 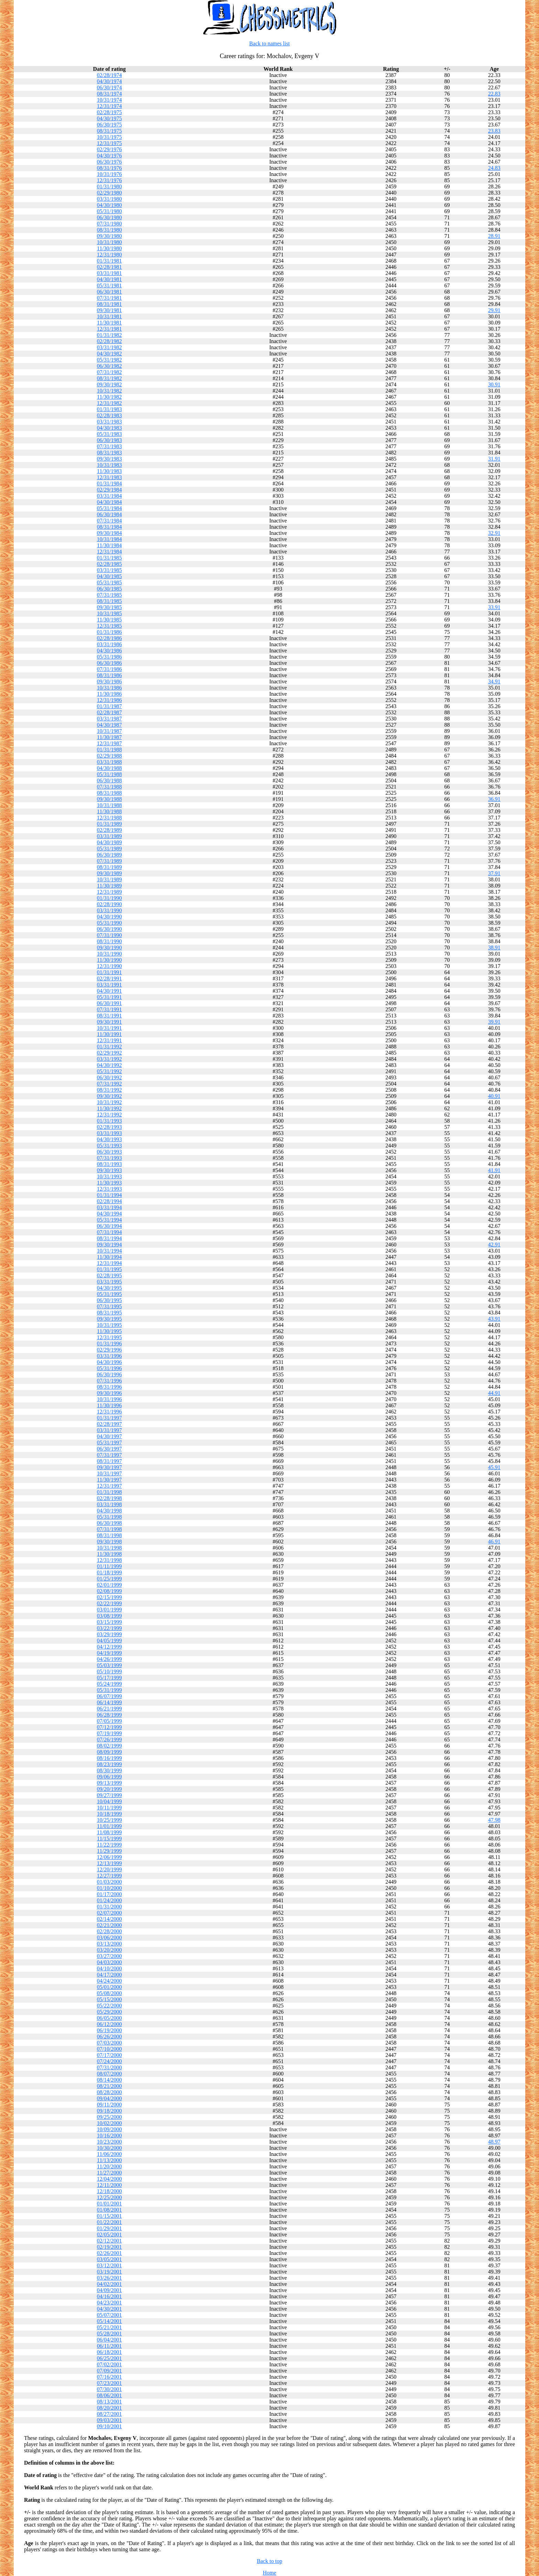 What do you see at coordinates (109, 1009) in the screenshot?
I see `07/31/1991` at bounding box center [109, 1009].